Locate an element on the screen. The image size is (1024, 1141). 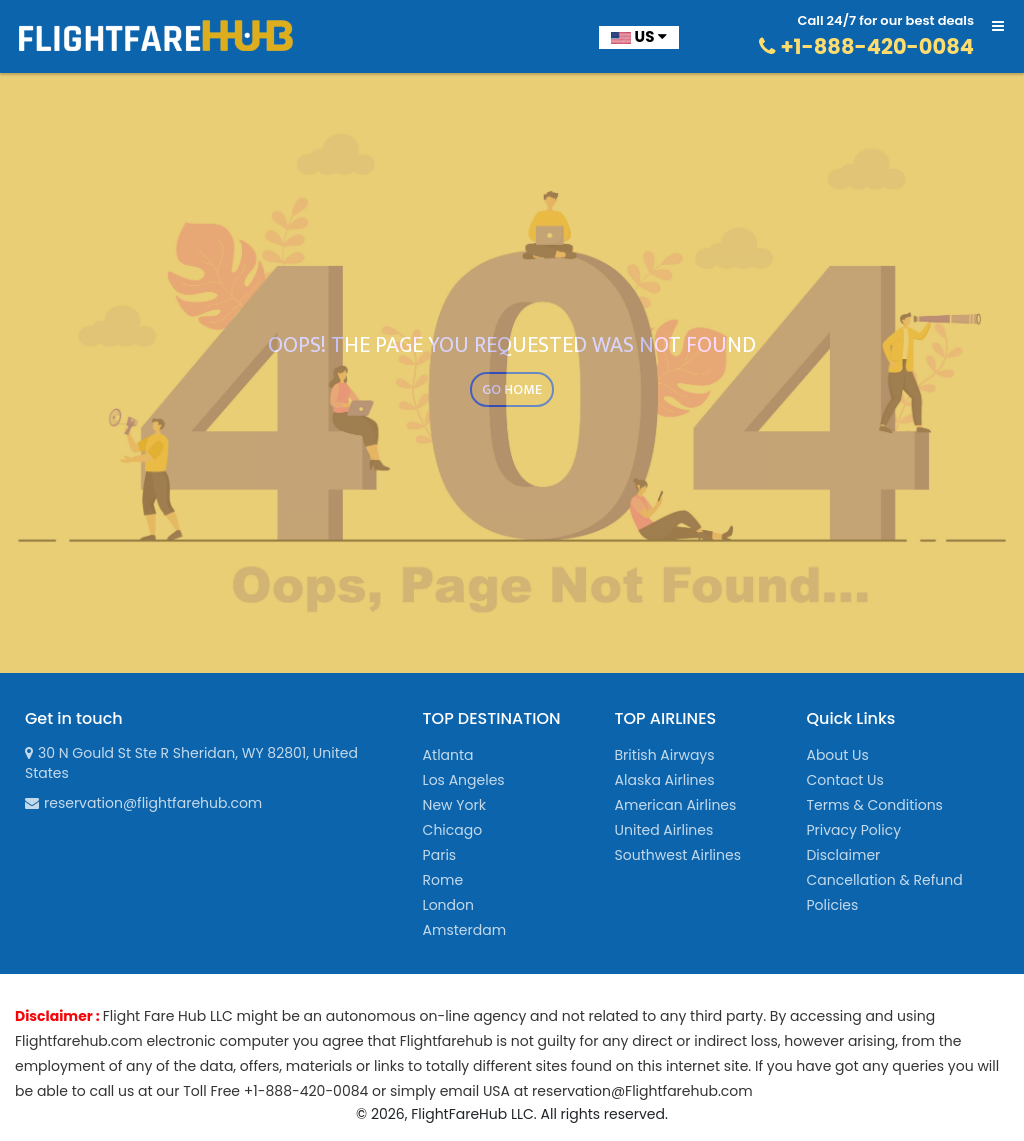
+1-888-420-0084 is located at coordinates (866, 46).